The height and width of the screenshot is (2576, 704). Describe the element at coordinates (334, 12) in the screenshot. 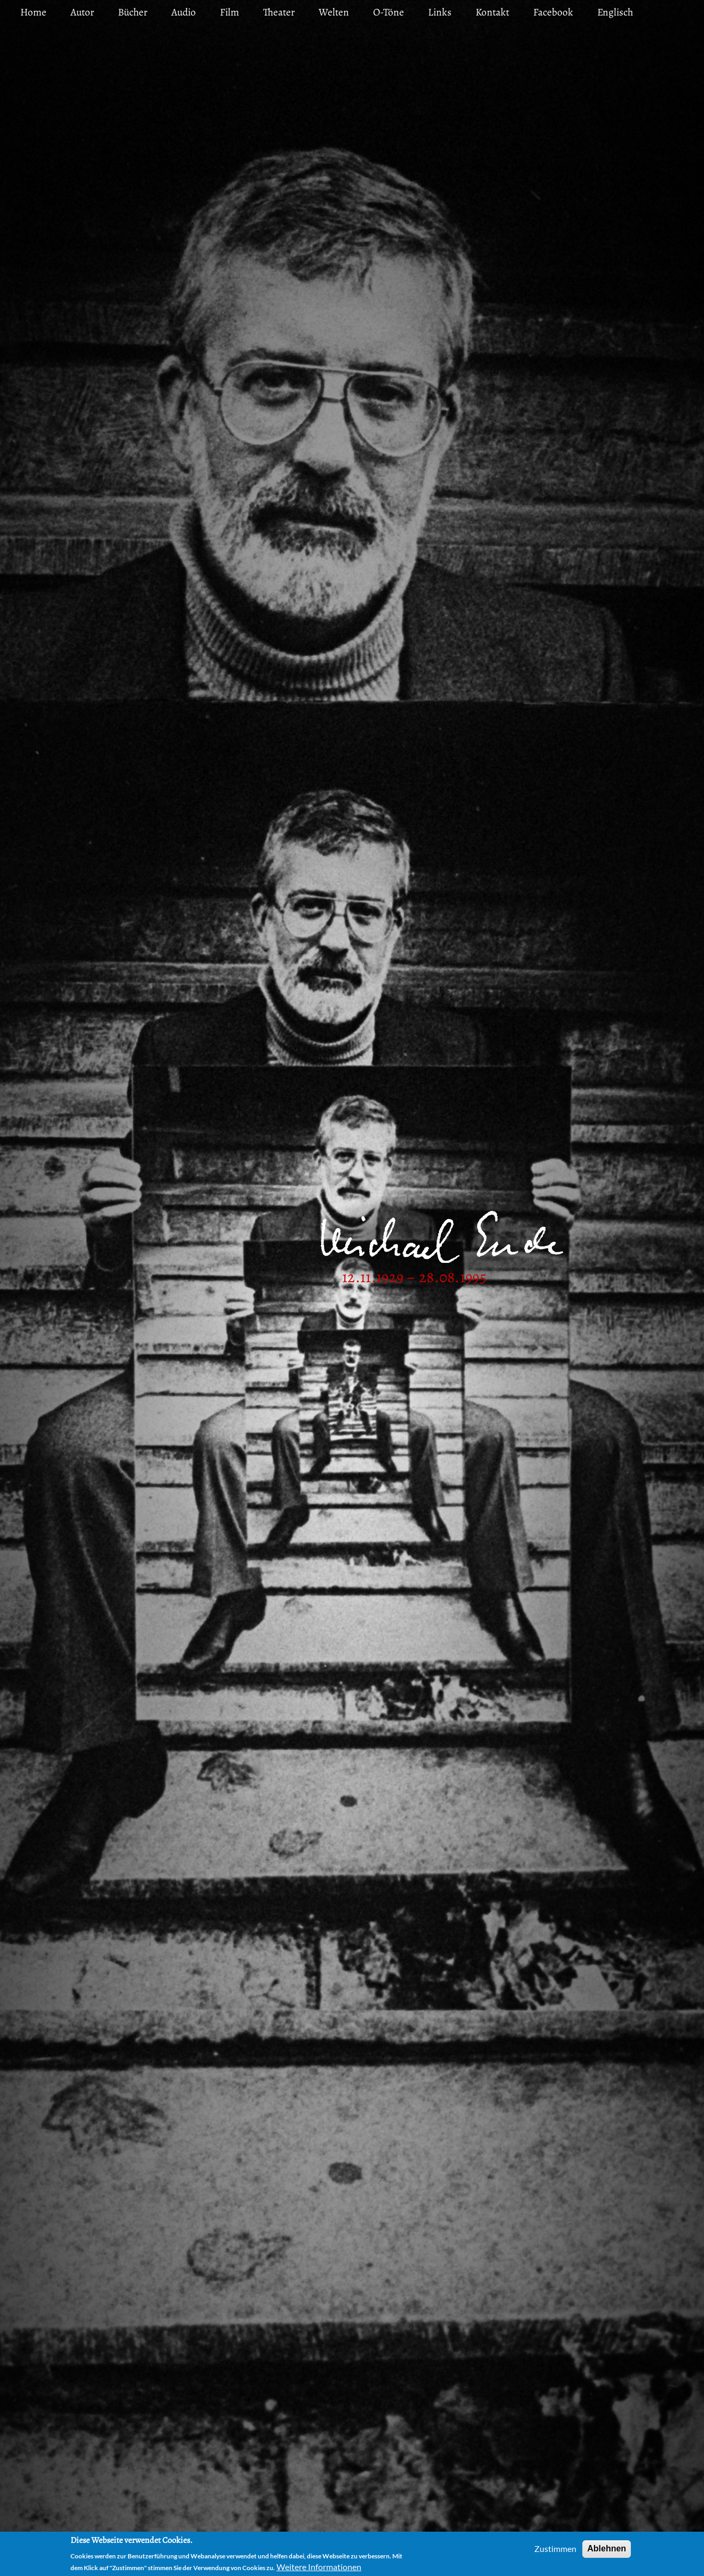

I see `Welten` at that location.